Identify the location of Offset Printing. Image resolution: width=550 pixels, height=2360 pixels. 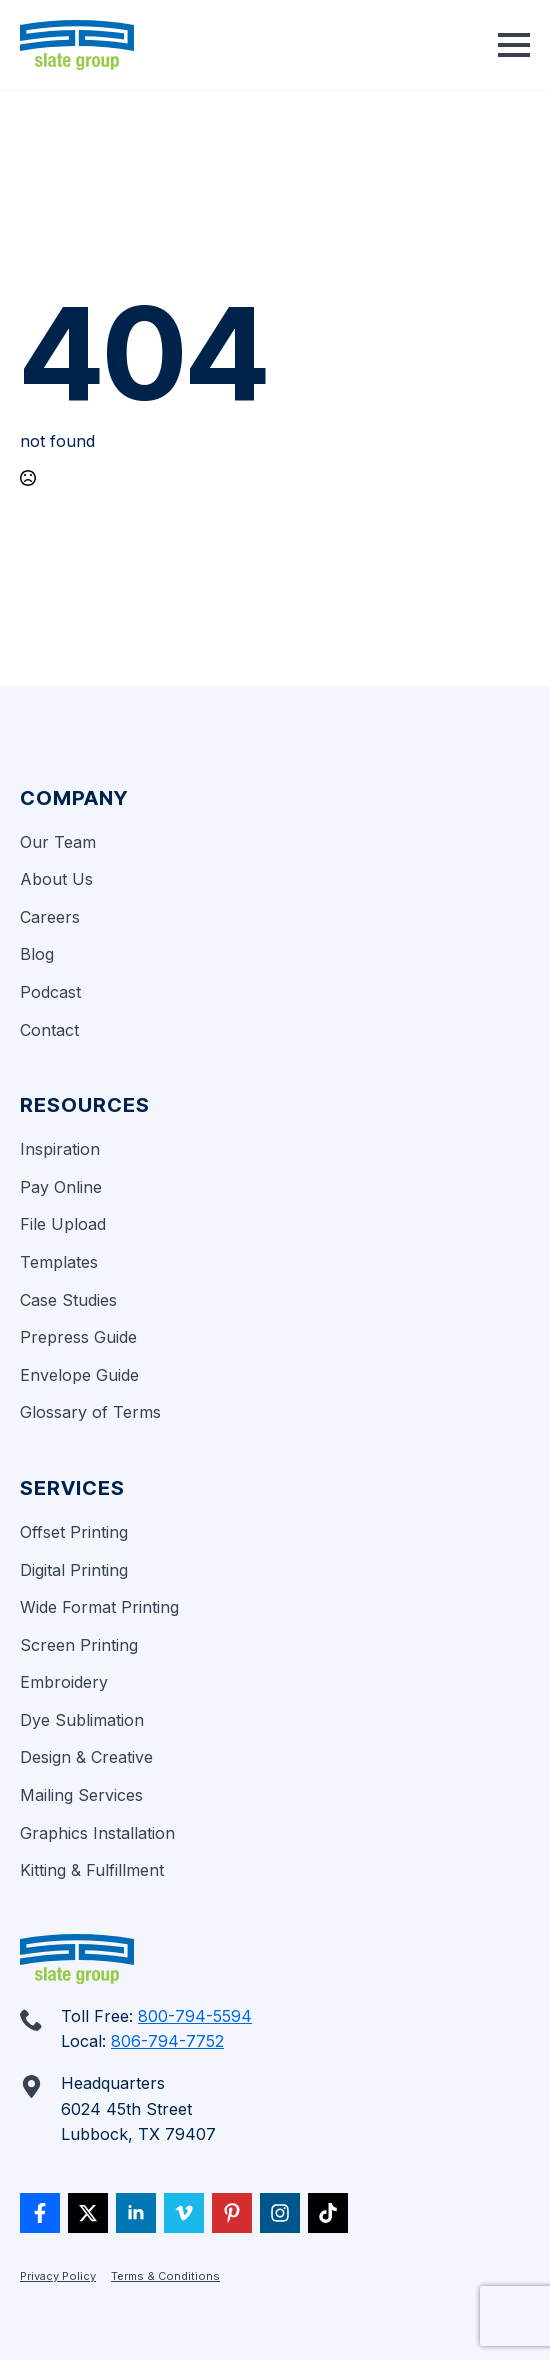
(74, 1532).